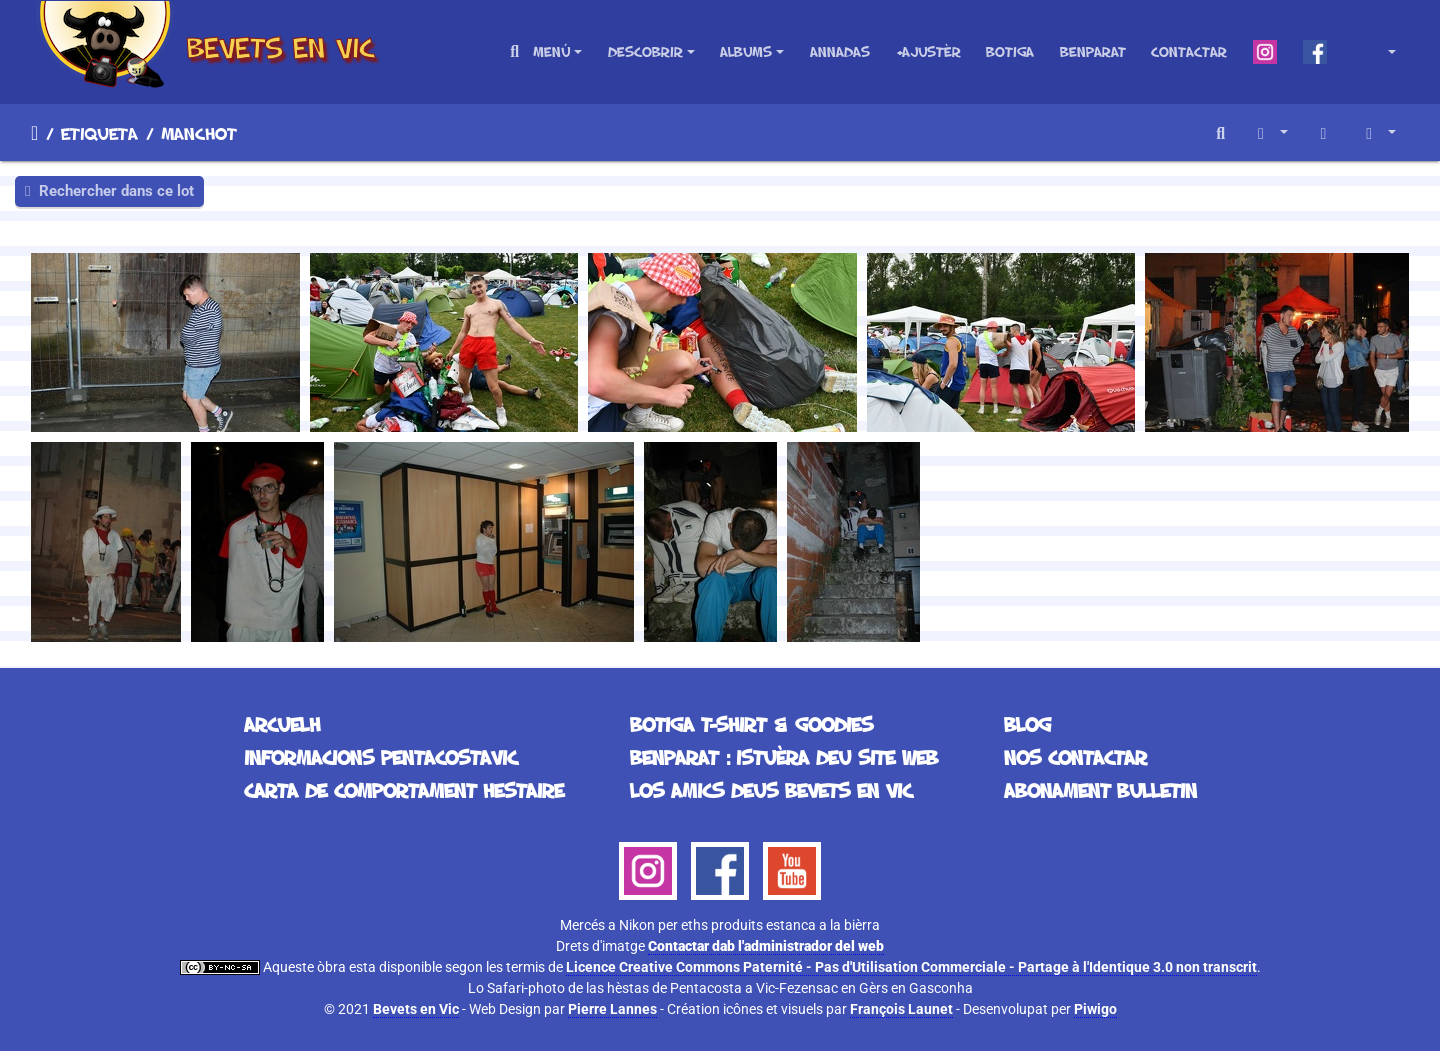  Describe the element at coordinates (901, 1009) in the screenshot. I see `François Launet` at that location.